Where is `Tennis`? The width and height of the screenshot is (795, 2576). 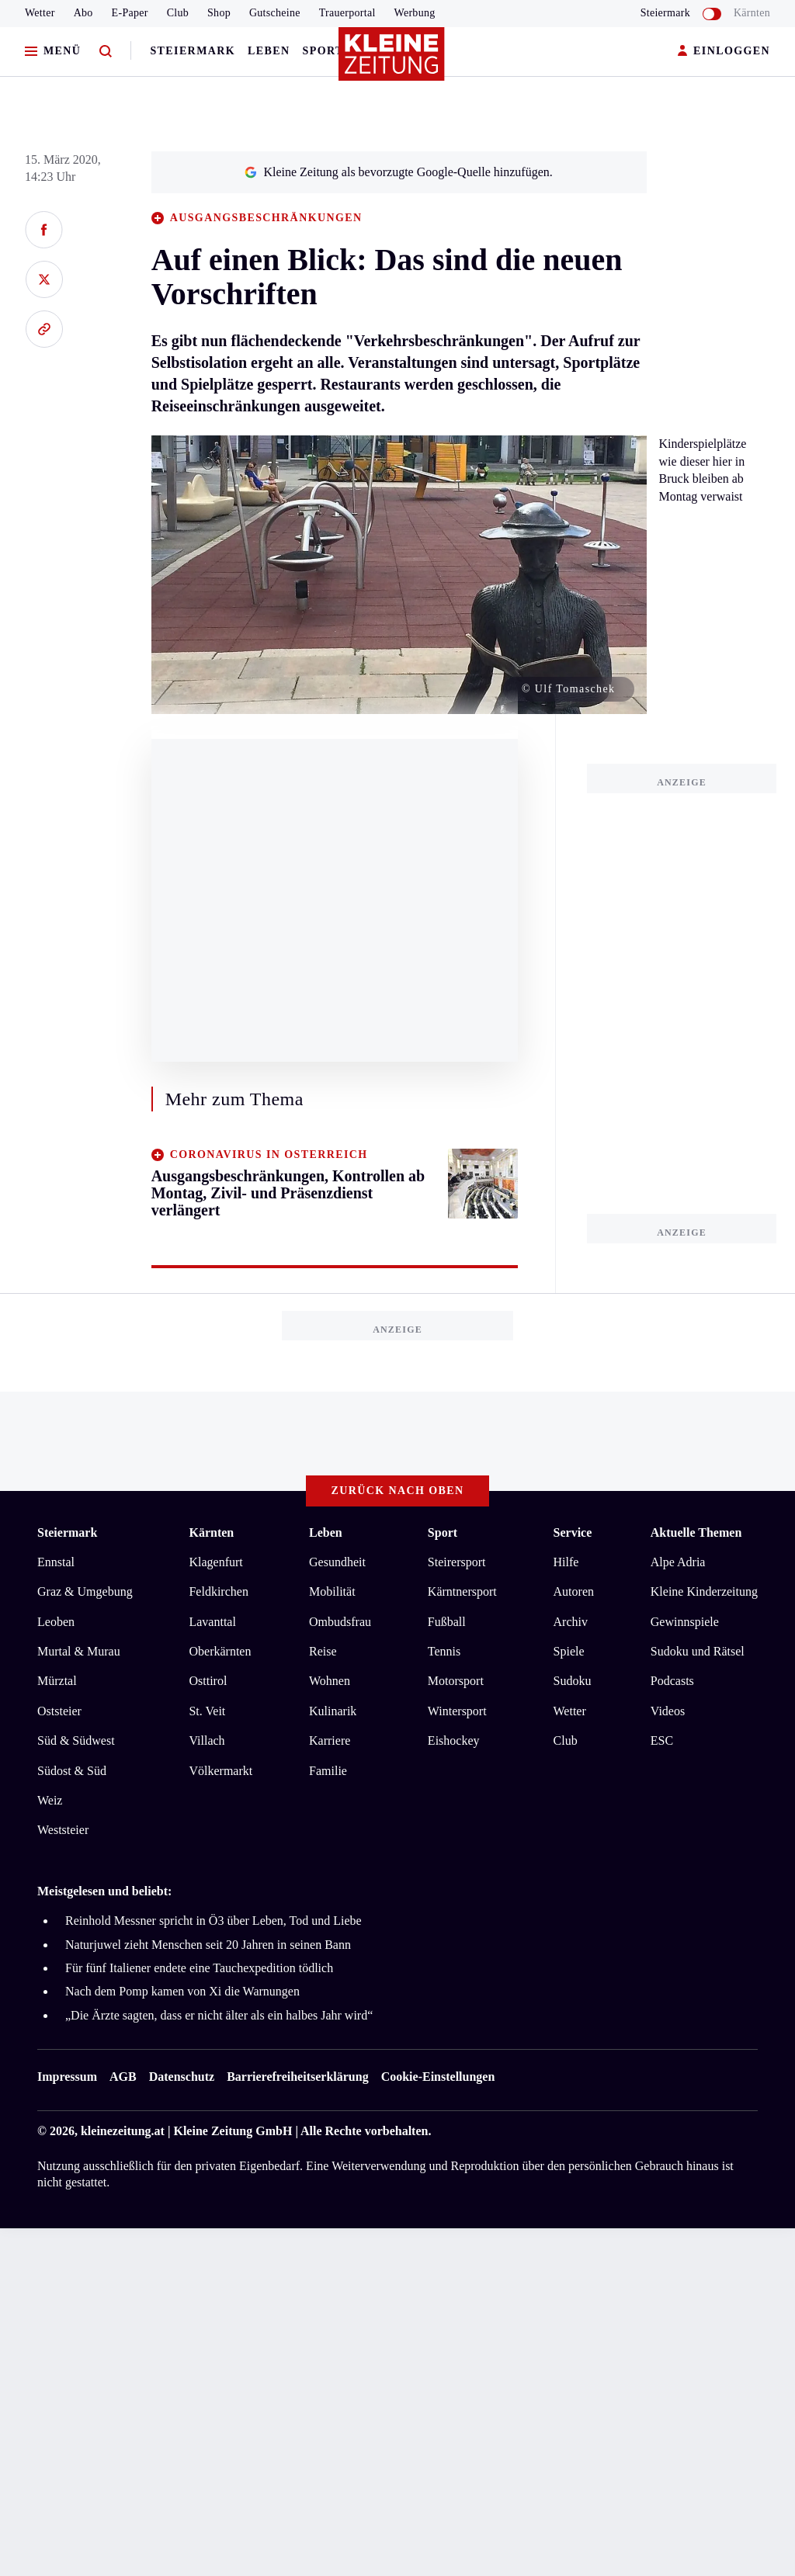 Tennis is located at coordinates (444, 1651).